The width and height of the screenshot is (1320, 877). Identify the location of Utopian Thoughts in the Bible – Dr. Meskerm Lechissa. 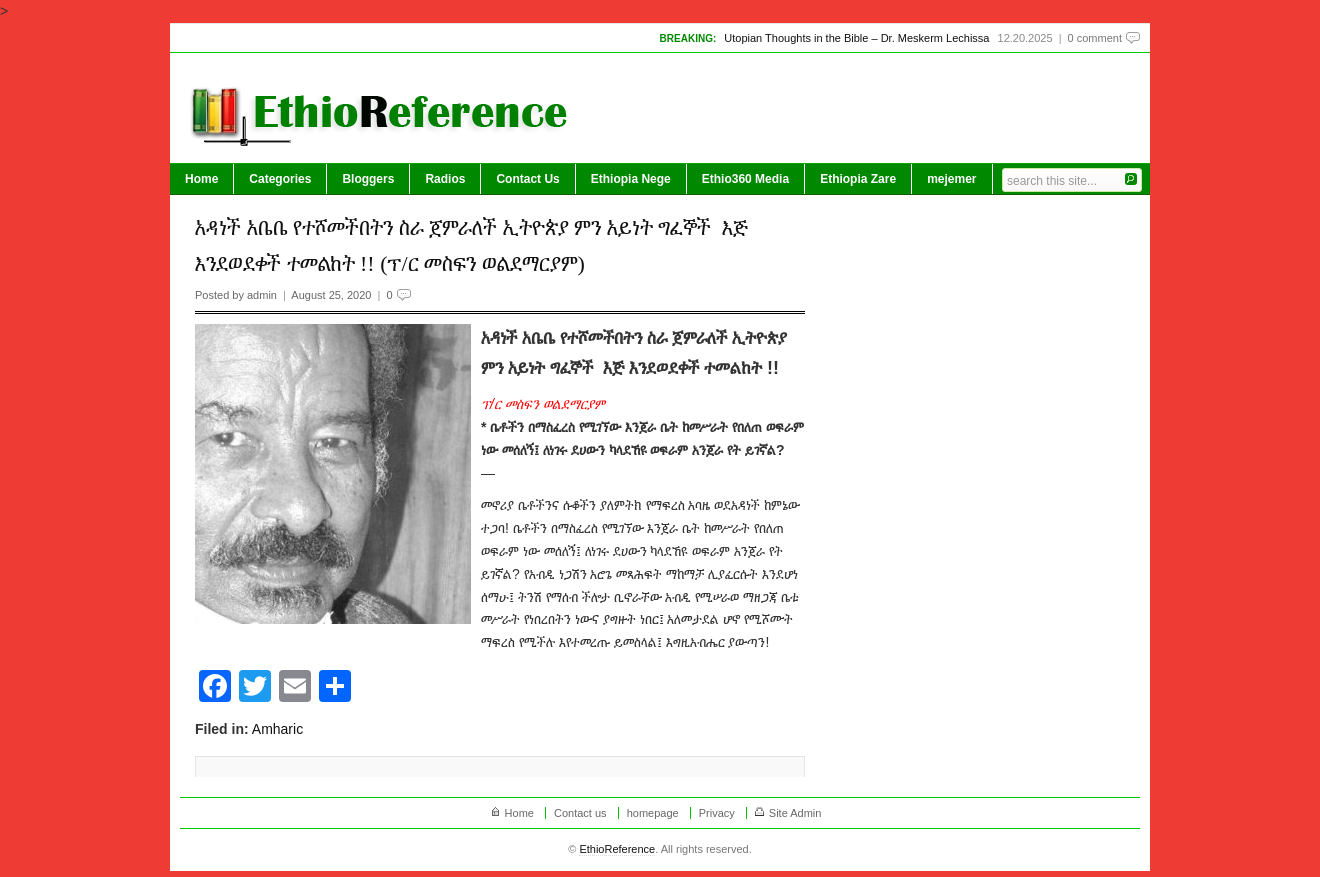
(856, 38).